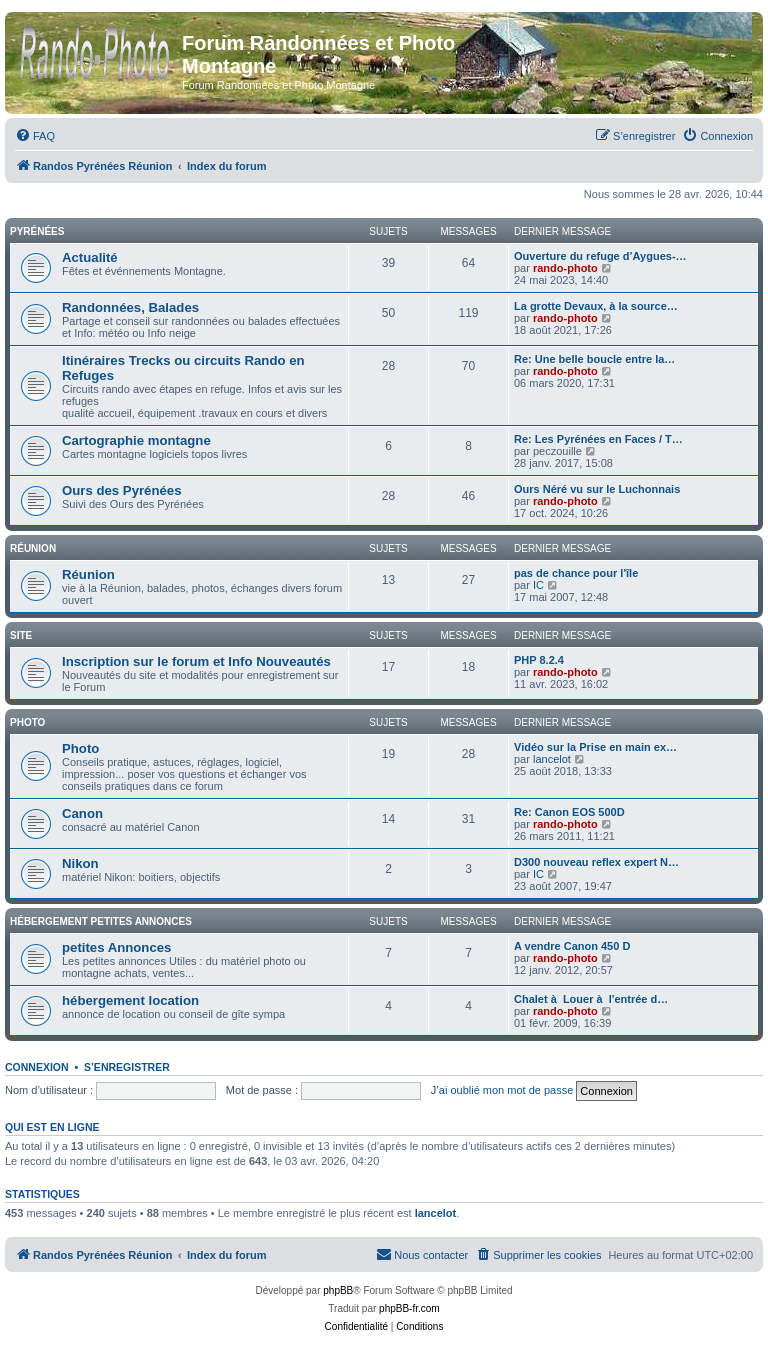  Describe the element at coordinates (569, 812) in the screenshot. I see `Re: Canon EOS 500D` at that location.